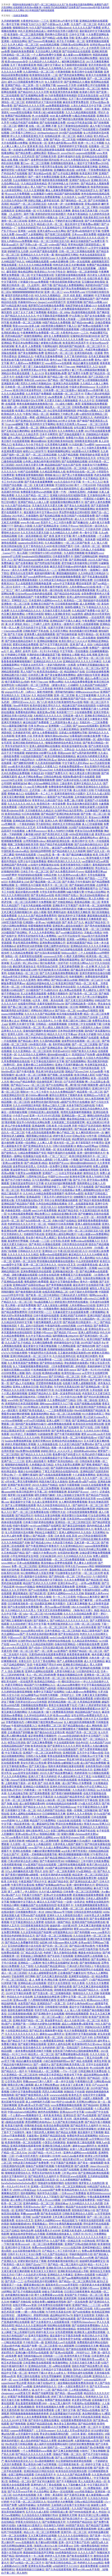 The image size is (112, 2576). Describe the element at coordinates (19, 1169) in the screenshot. I see `黄油菠萝包女忍` at that location.